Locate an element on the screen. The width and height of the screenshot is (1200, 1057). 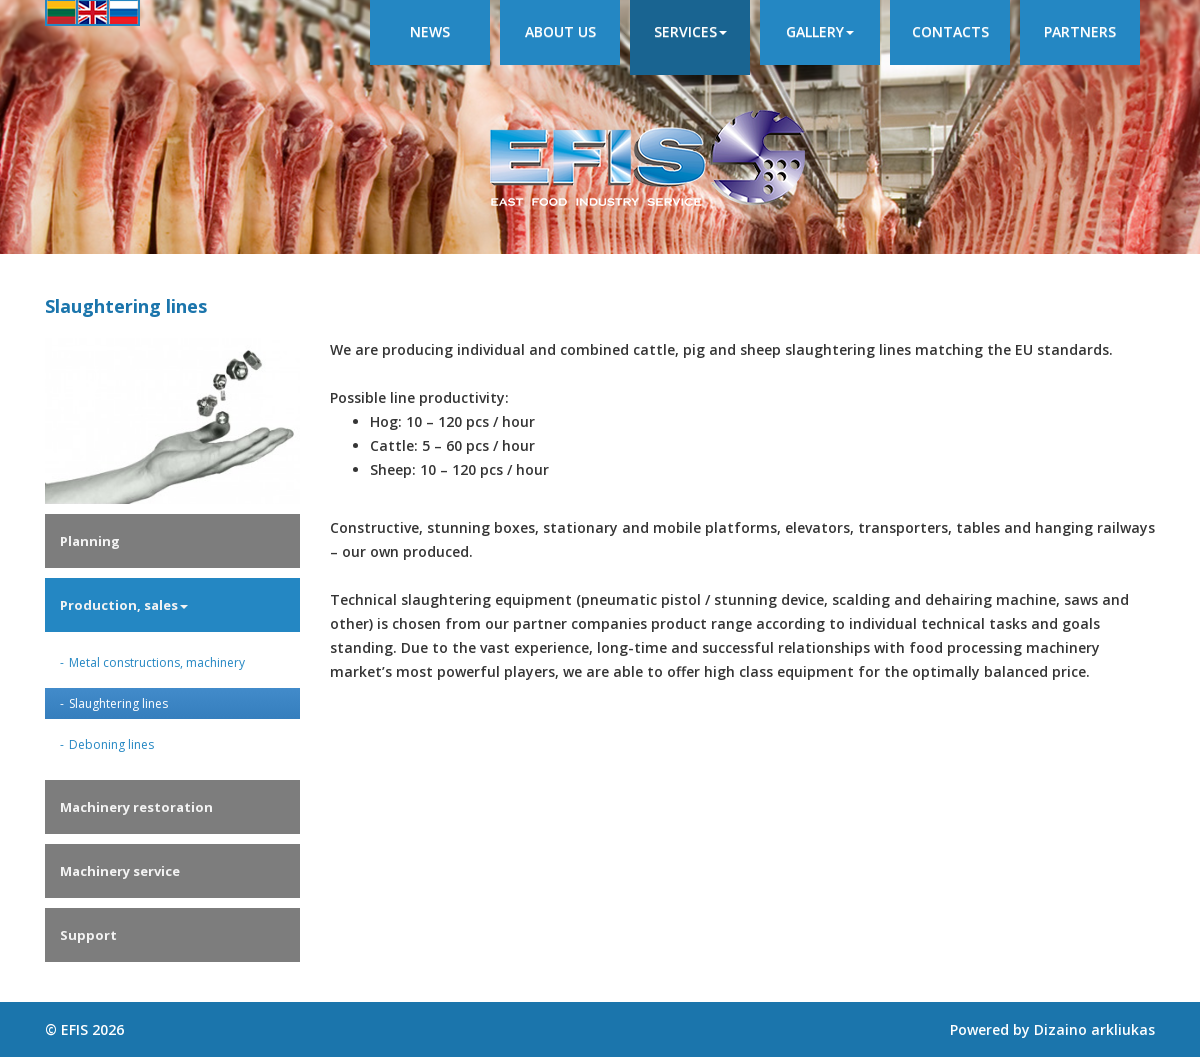
About us is located at coordinates (560, 31).